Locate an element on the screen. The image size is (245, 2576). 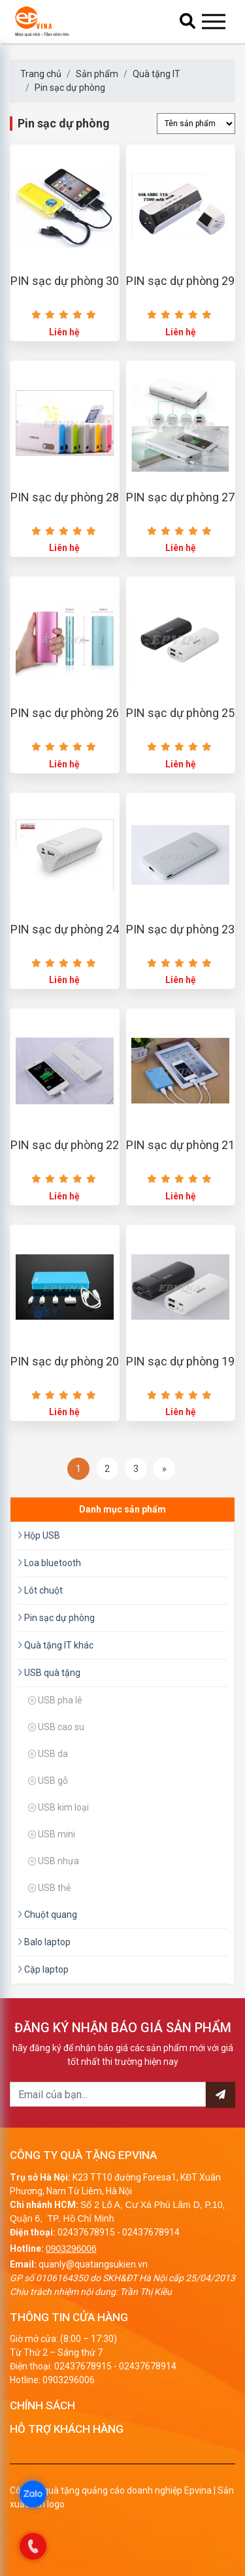
Quà tặng IT is located at coordinates (156, 74).